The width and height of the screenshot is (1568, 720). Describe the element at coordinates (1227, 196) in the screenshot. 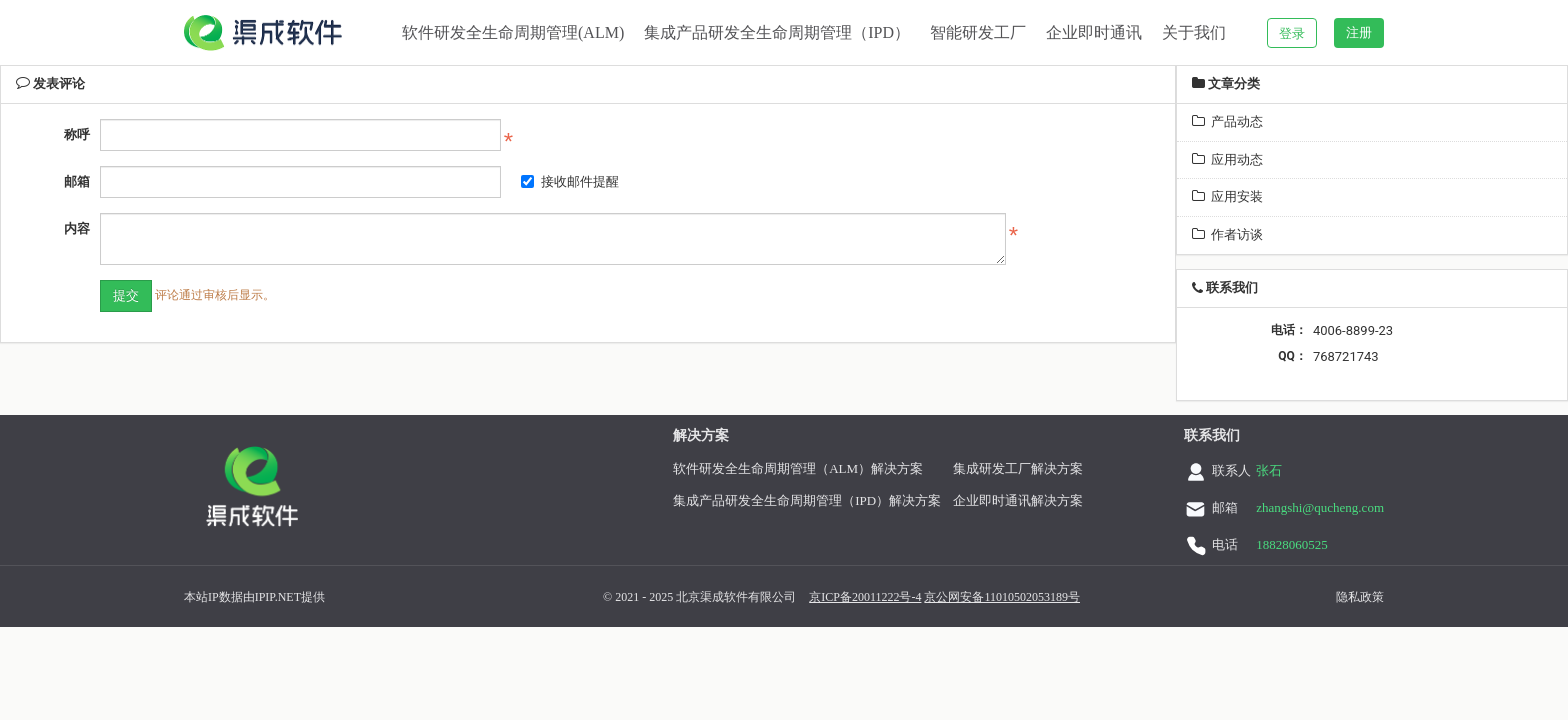

I see `应用安装` at that location.